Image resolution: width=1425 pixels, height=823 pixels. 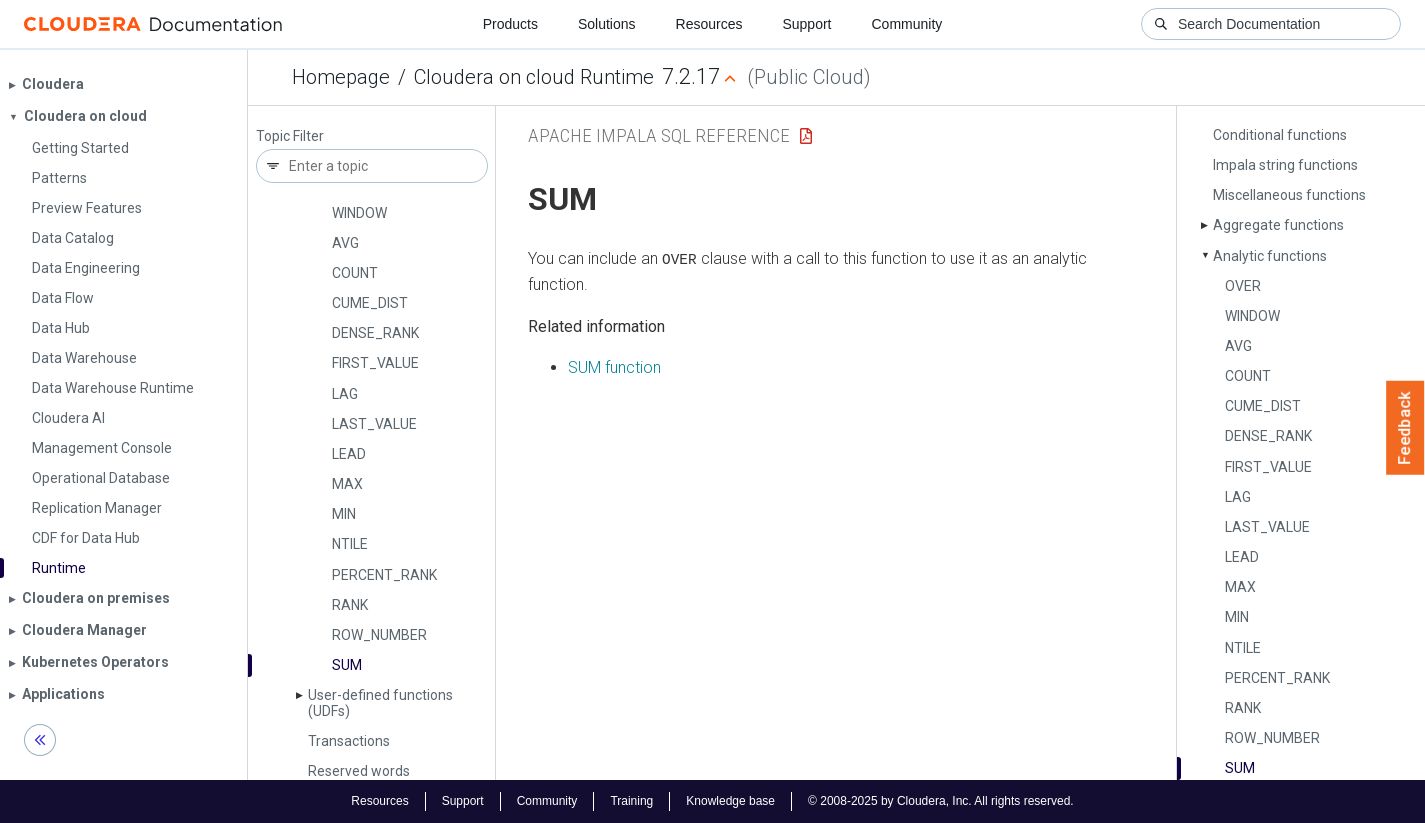 I want to click on RANK, so click(x=350, y=605).